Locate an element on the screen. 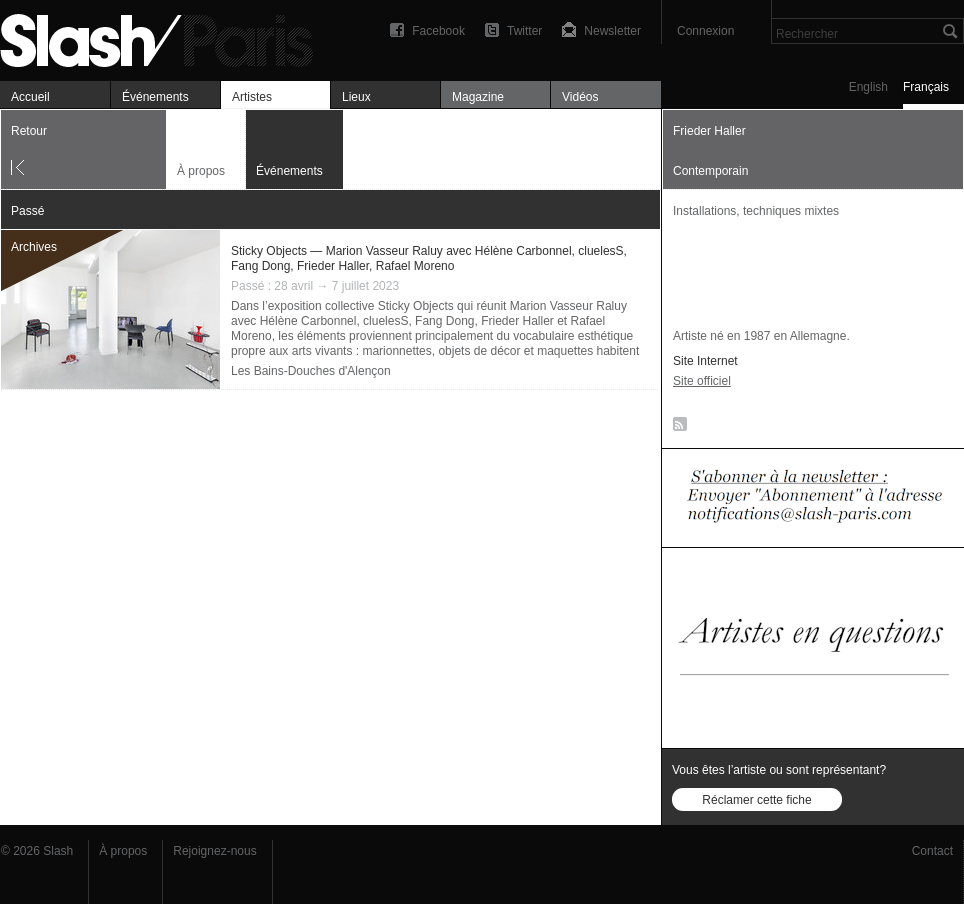 This screenshot has width=964, height=904. Site officiel is located at coordinates (702, 381).